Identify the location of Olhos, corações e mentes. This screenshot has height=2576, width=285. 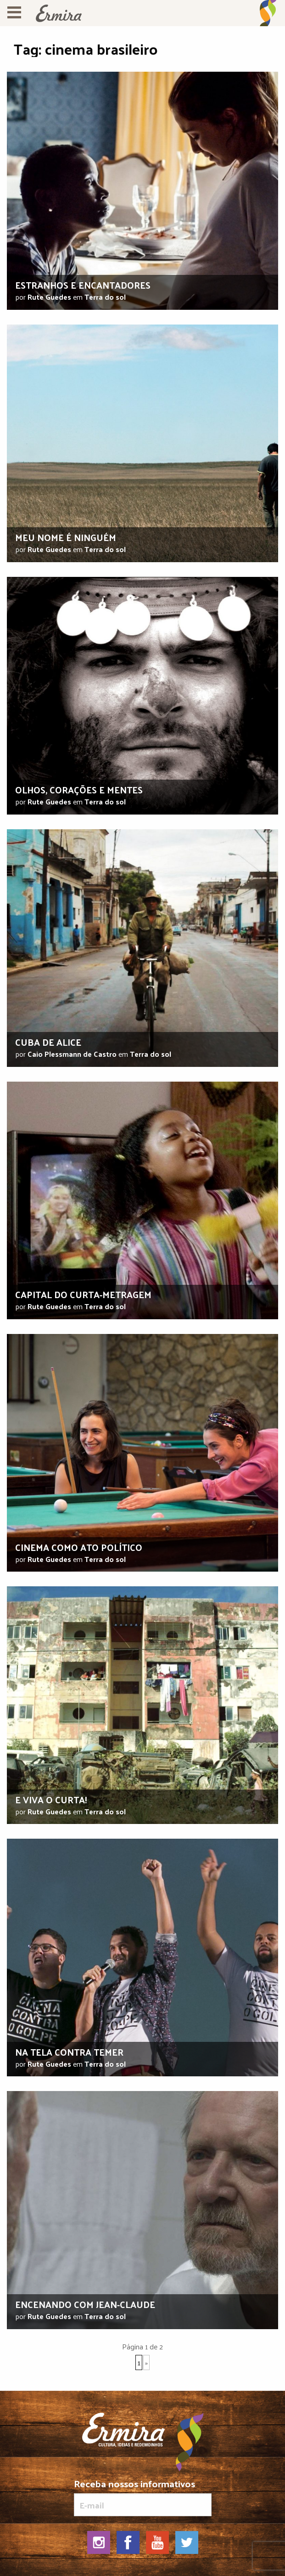
(79, 789).